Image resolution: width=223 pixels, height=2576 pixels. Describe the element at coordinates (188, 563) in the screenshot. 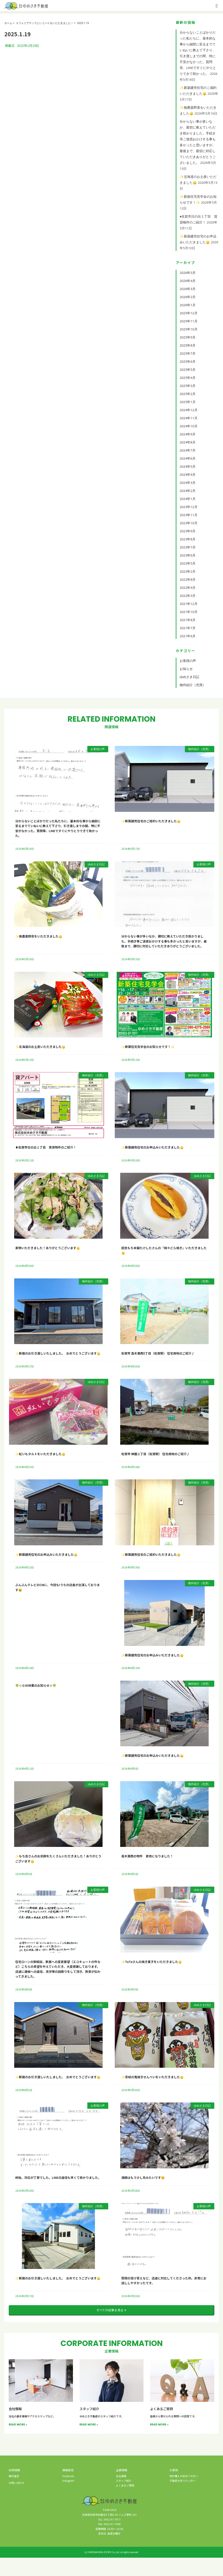

I see `2023年5月` at that location.